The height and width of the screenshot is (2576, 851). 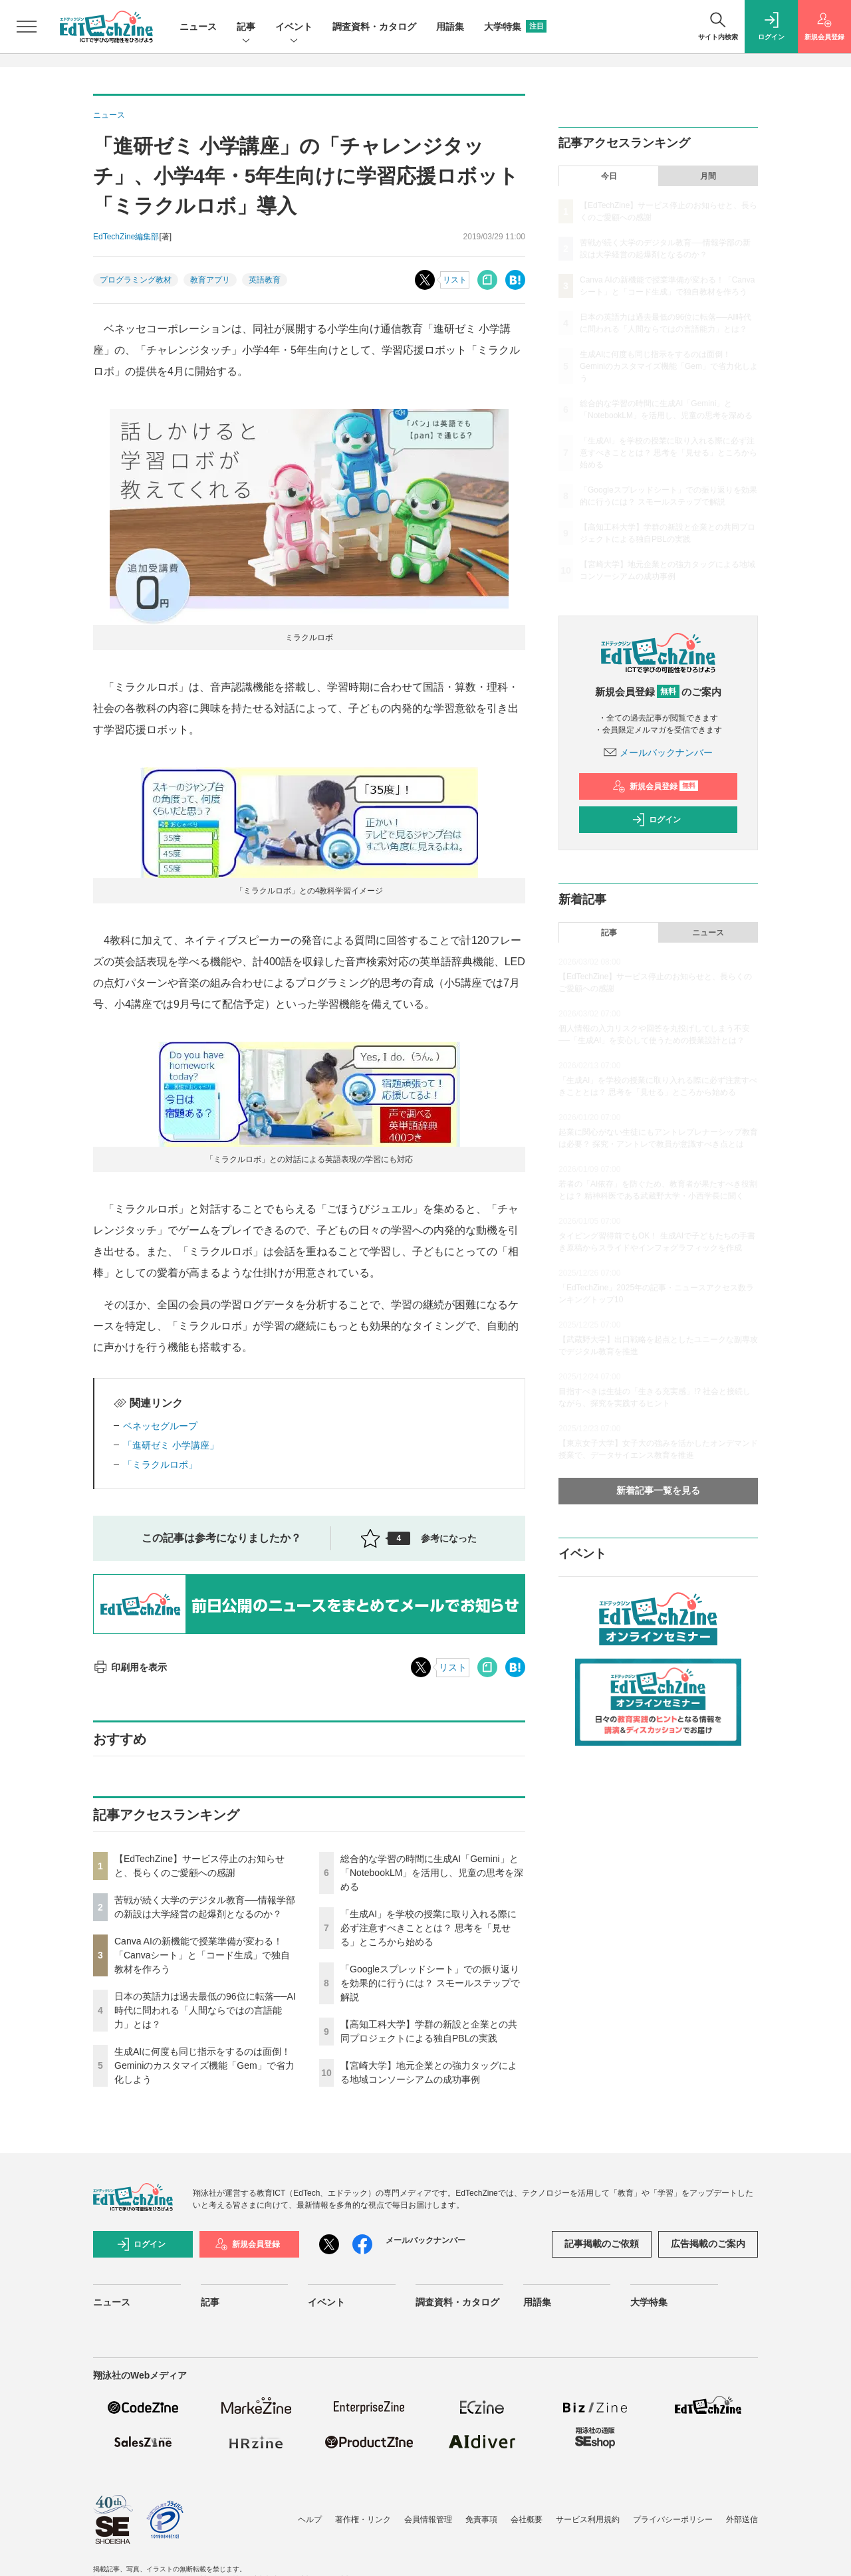 I want to click on 免責事項, so click(x=481, y=2519).